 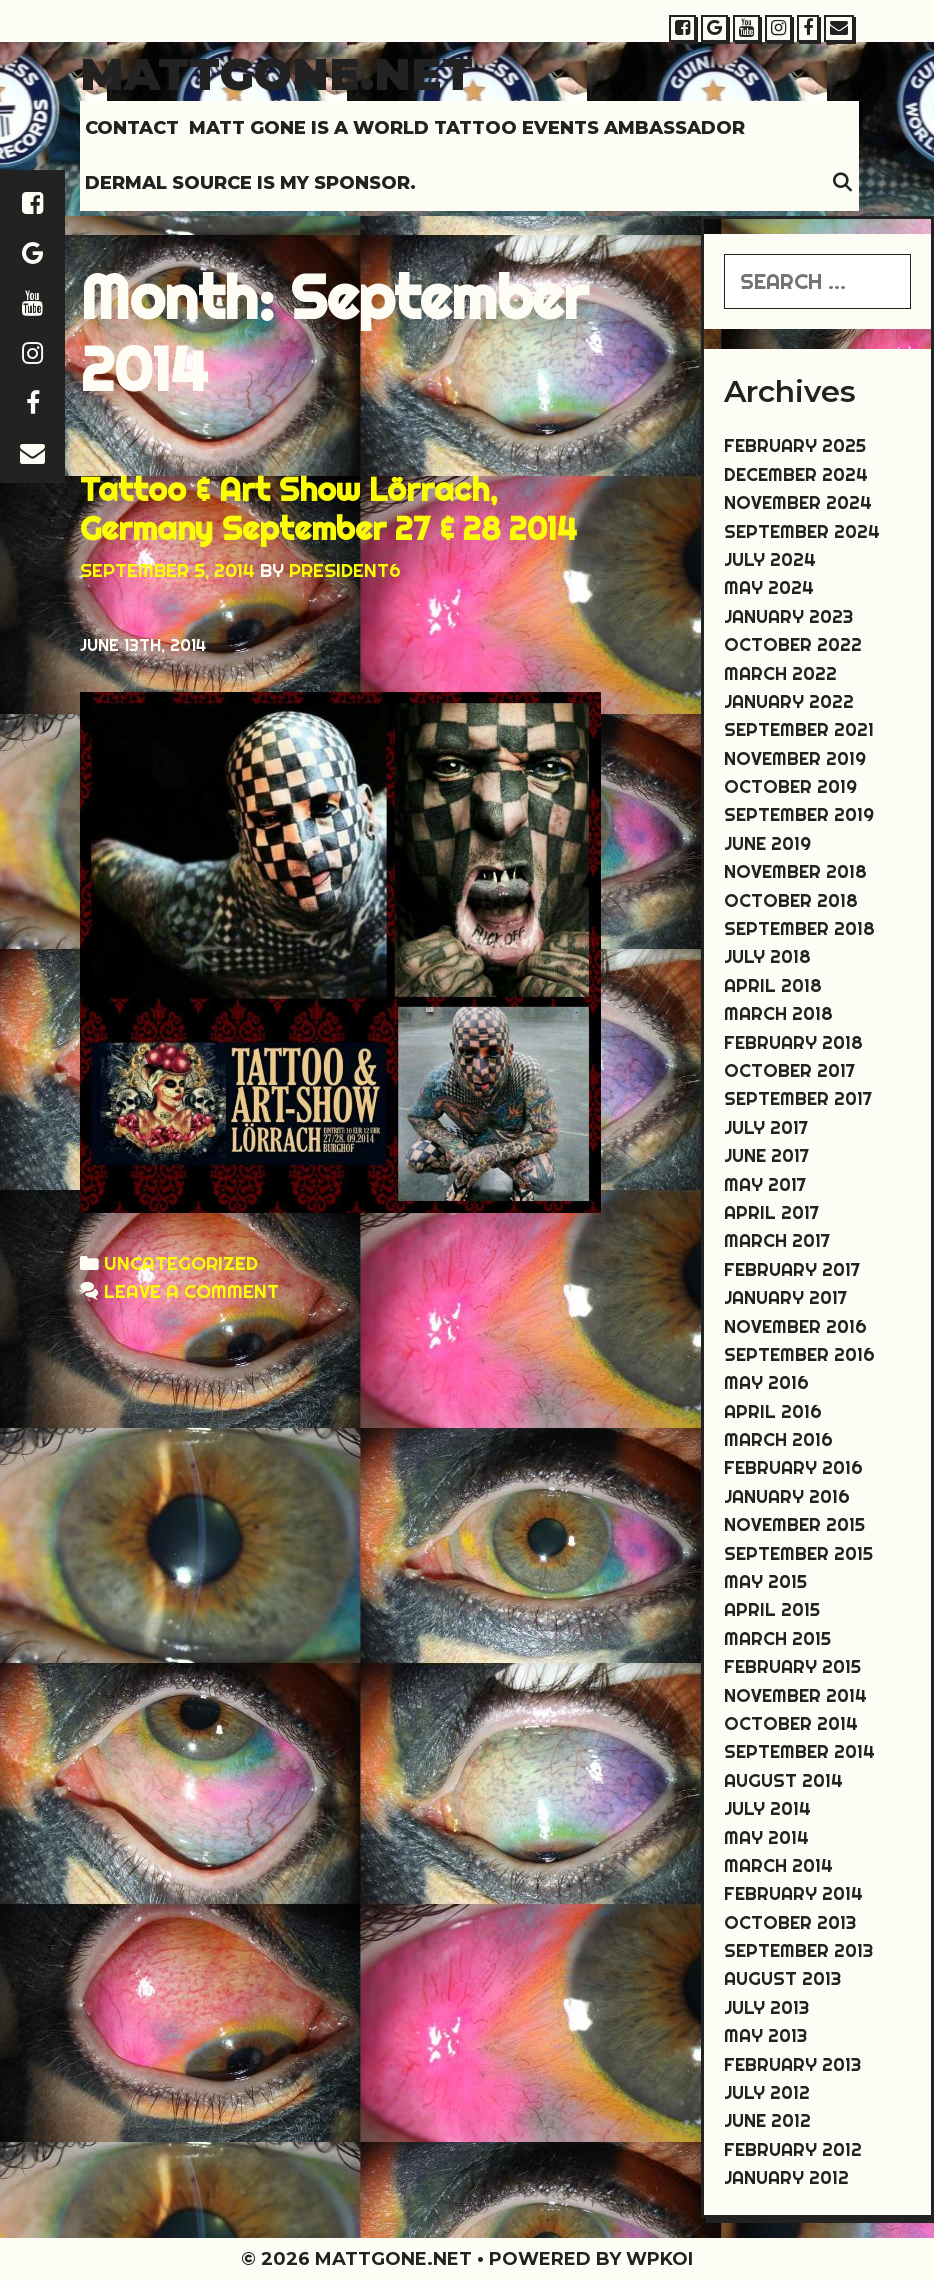 I want to click on June 2017, so click(x=766, y=1155).